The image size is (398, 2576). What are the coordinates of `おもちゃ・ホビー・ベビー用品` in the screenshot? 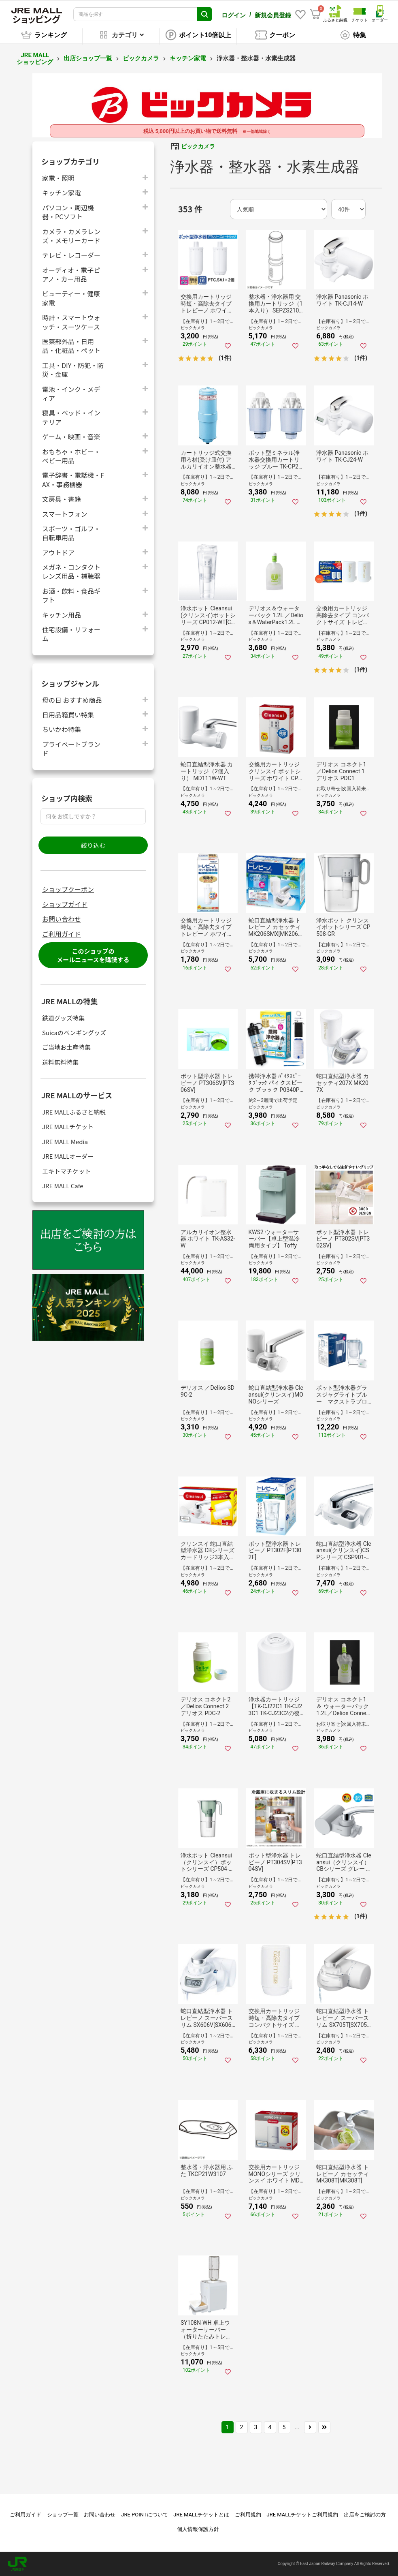 It's located at (71, 456).